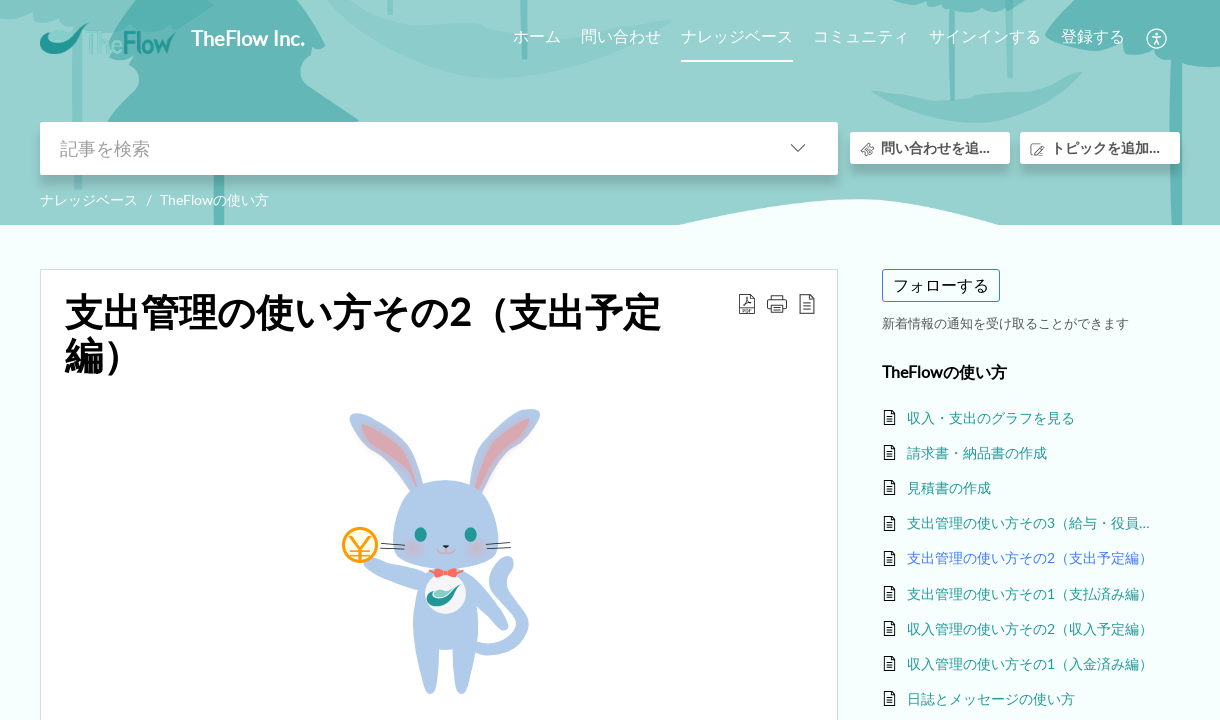 The image size is (1220, 720). Describe the element at coordinates (807, 303) in the screenshot. I see `[reader view]` at that location.